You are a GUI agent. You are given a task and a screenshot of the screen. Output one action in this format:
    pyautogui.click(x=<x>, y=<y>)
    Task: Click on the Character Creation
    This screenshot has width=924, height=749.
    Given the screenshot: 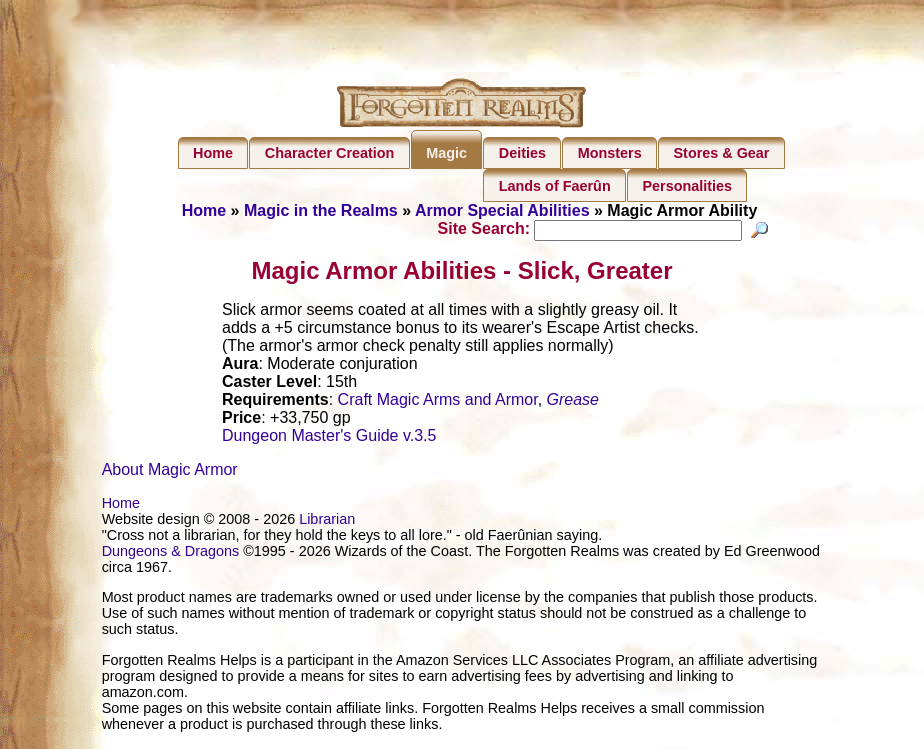 What is the action you would take?
    pyautogui.click(x=330, y=153)
    